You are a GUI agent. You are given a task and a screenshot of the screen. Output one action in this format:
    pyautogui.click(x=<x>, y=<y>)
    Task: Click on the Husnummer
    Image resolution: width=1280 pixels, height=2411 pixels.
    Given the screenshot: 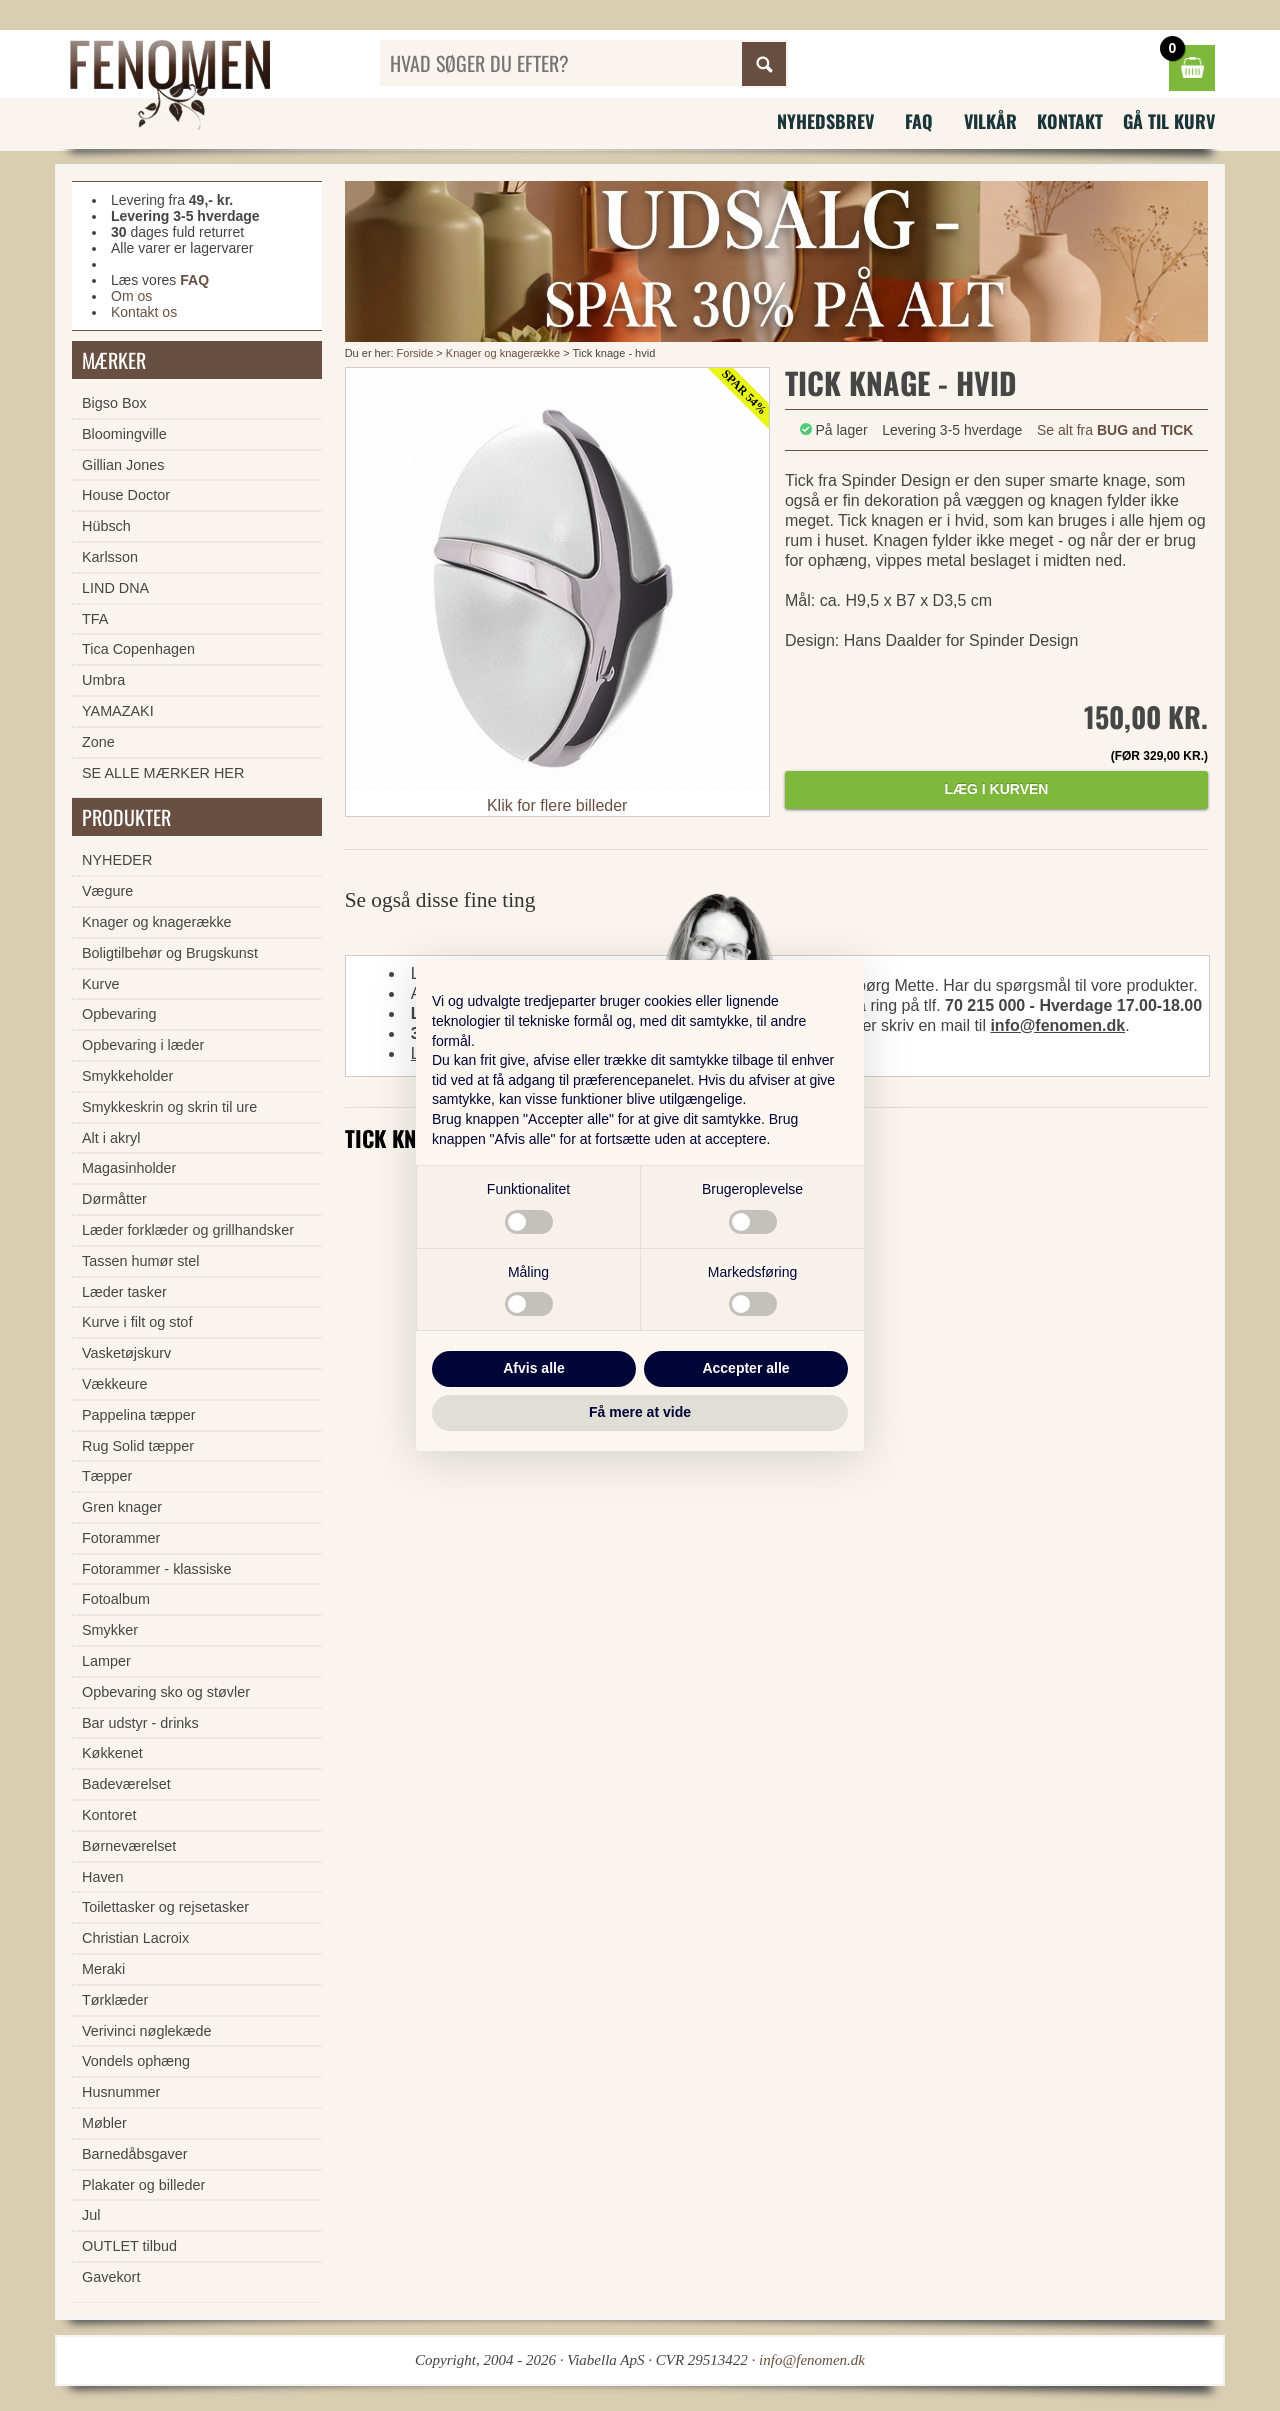 What is the action you would take?
    pyautogui.click(x=121, y=2092)
    